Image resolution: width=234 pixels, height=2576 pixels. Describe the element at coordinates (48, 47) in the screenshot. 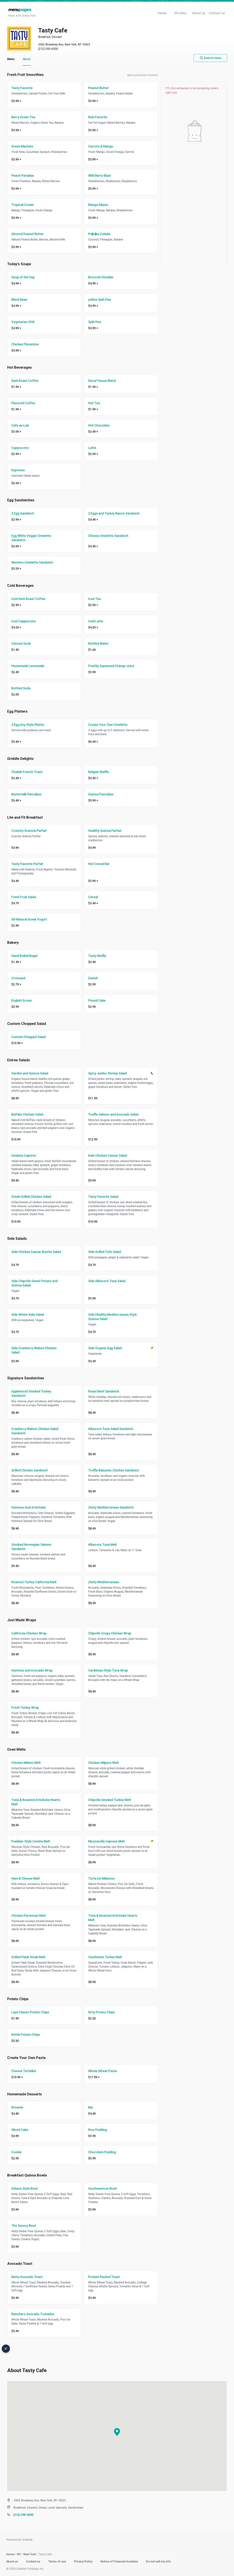

I see `(212) 595-6500` at that location.